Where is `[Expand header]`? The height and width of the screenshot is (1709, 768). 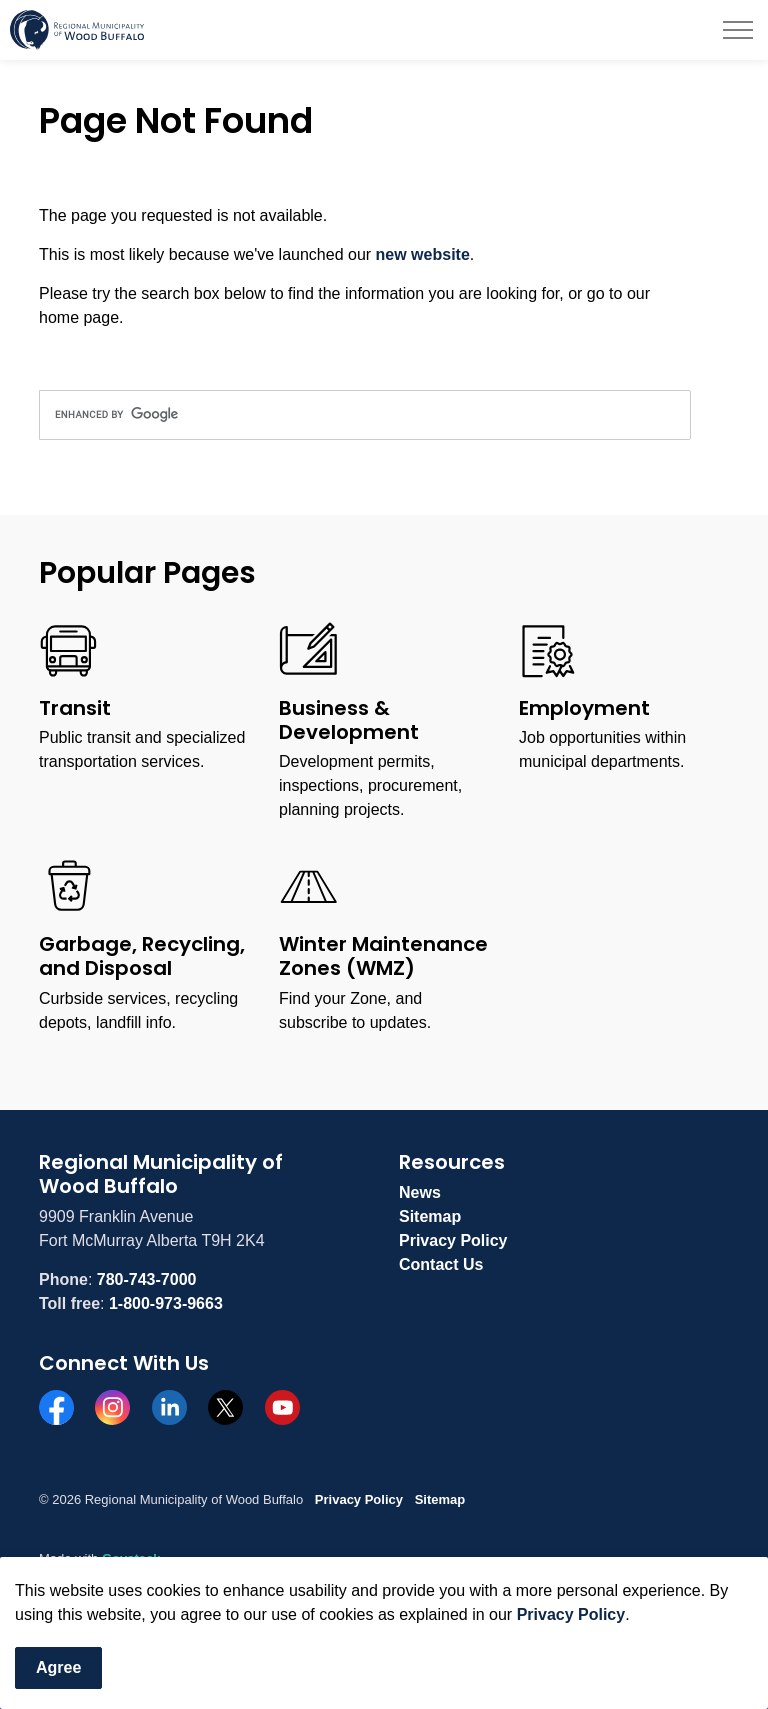 [Expand header] is located at coordinates (738, 30).